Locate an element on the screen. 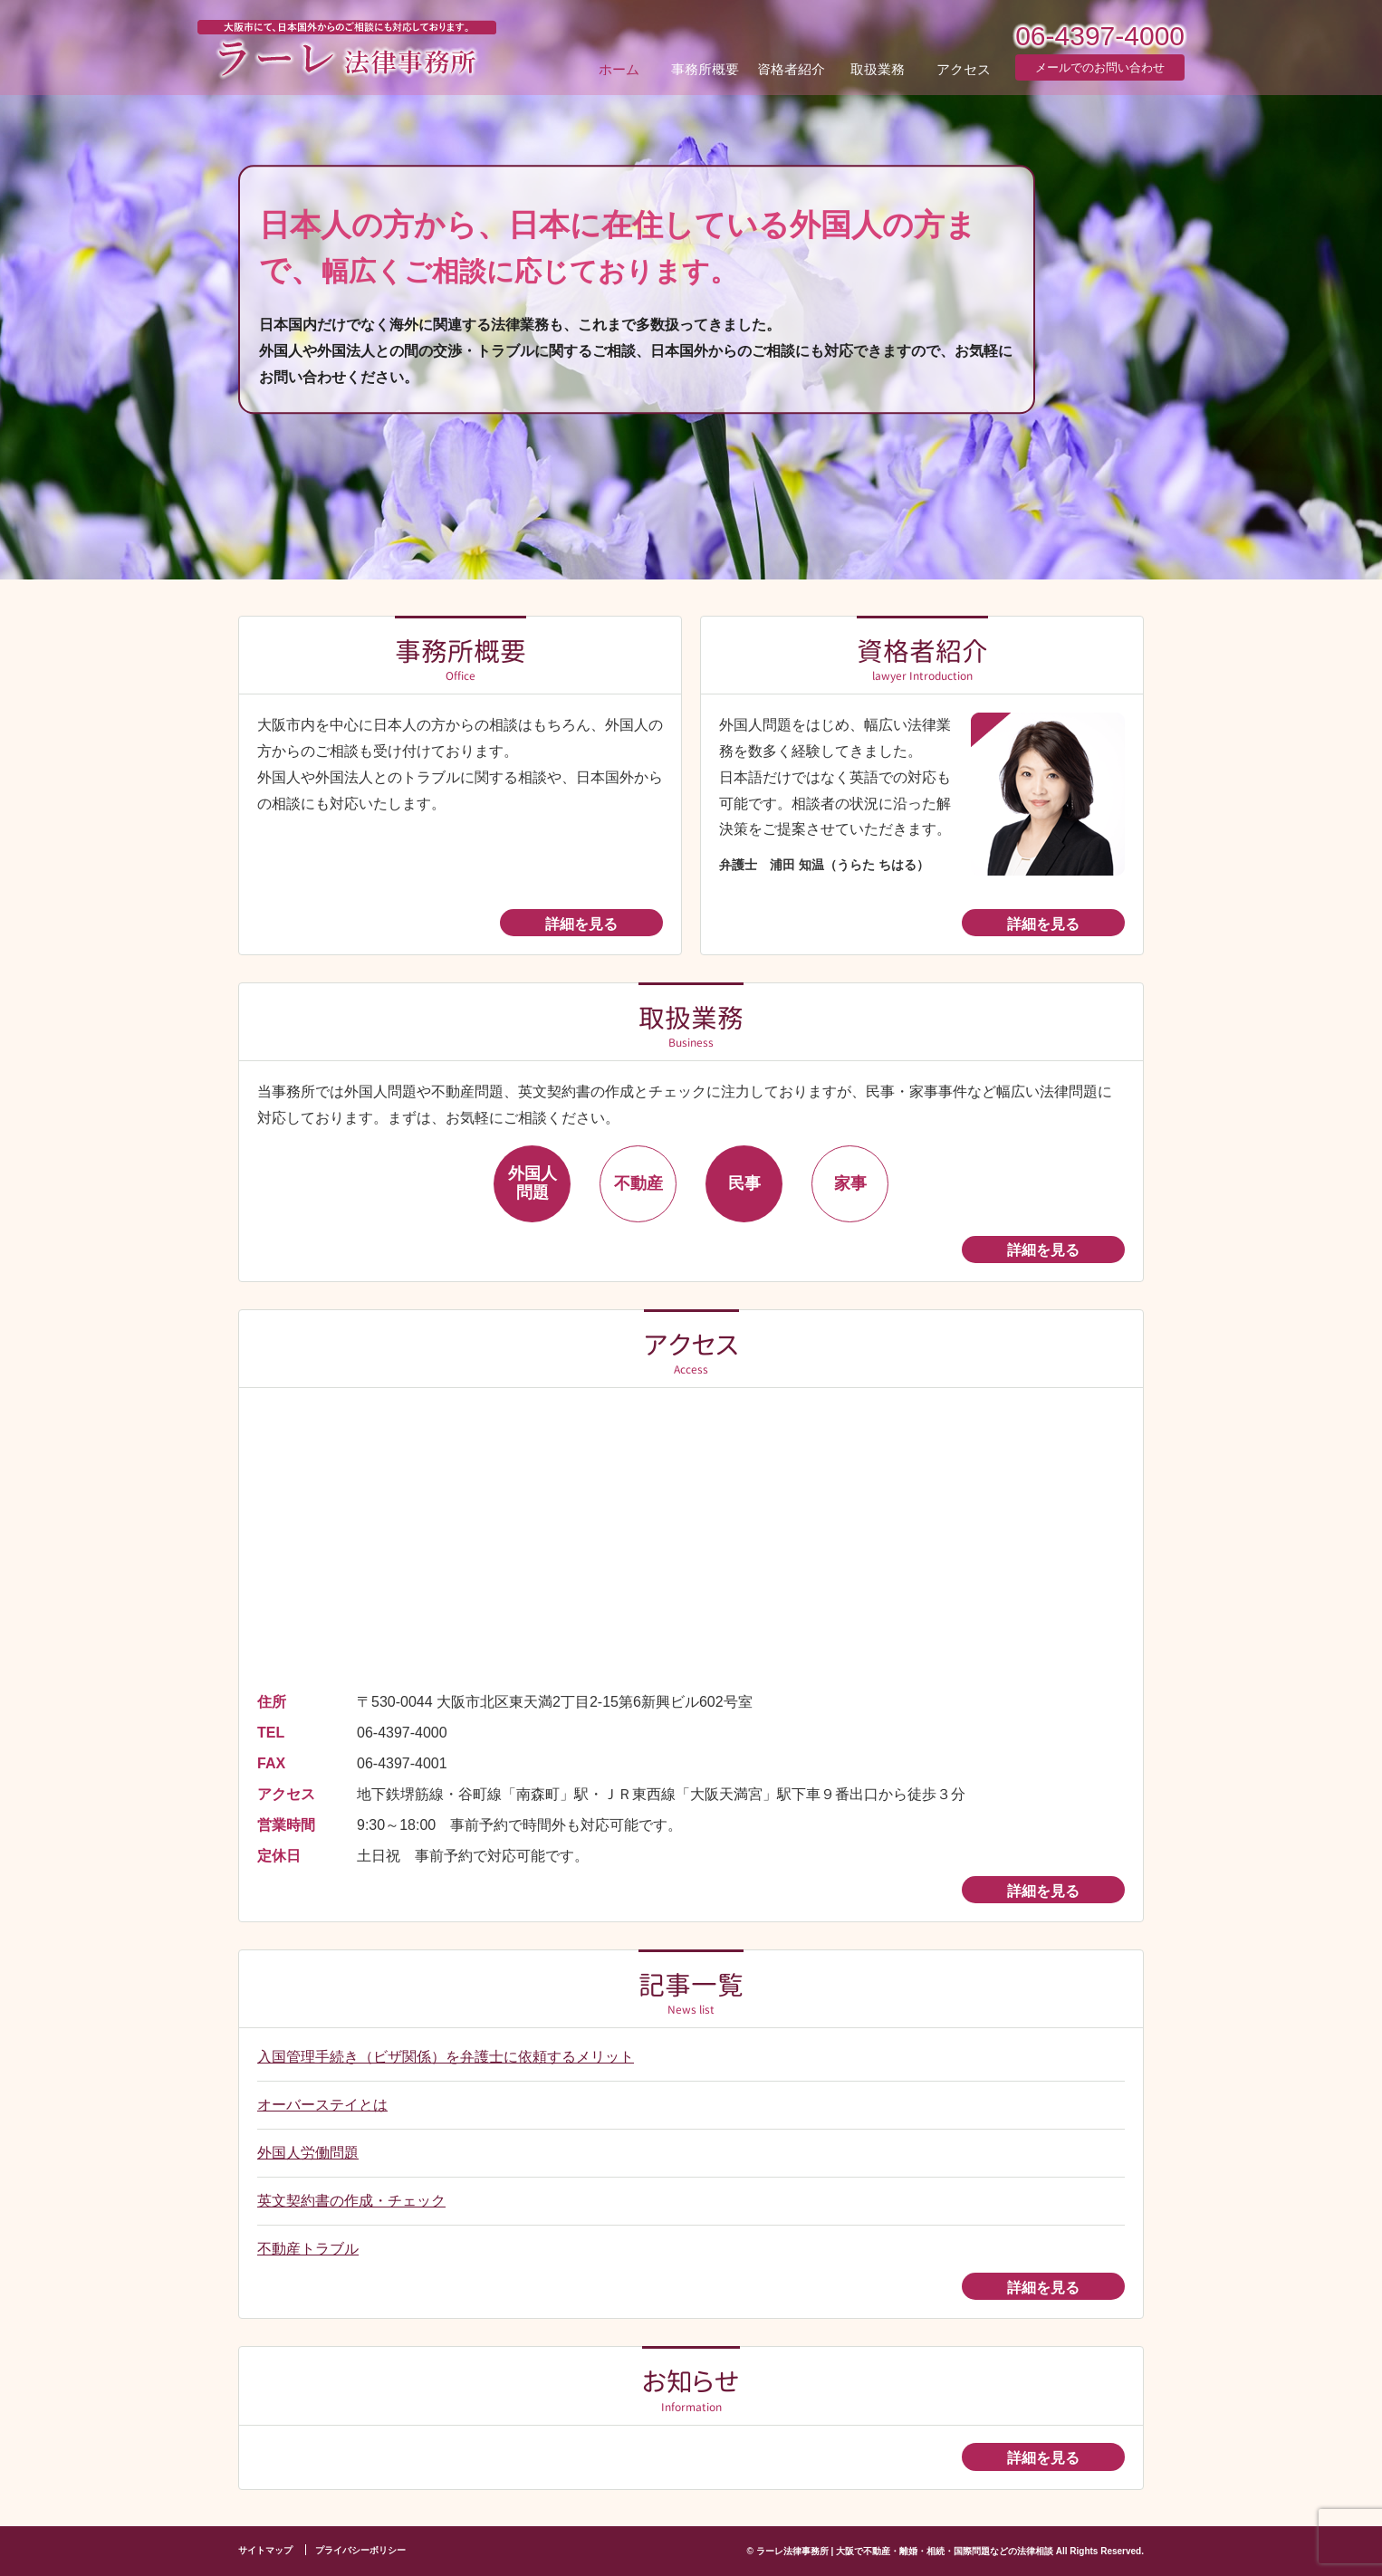 The height and width of the screenshot is (2576, 1382). オーバーステイとは is located at coordinates (322, 2104).